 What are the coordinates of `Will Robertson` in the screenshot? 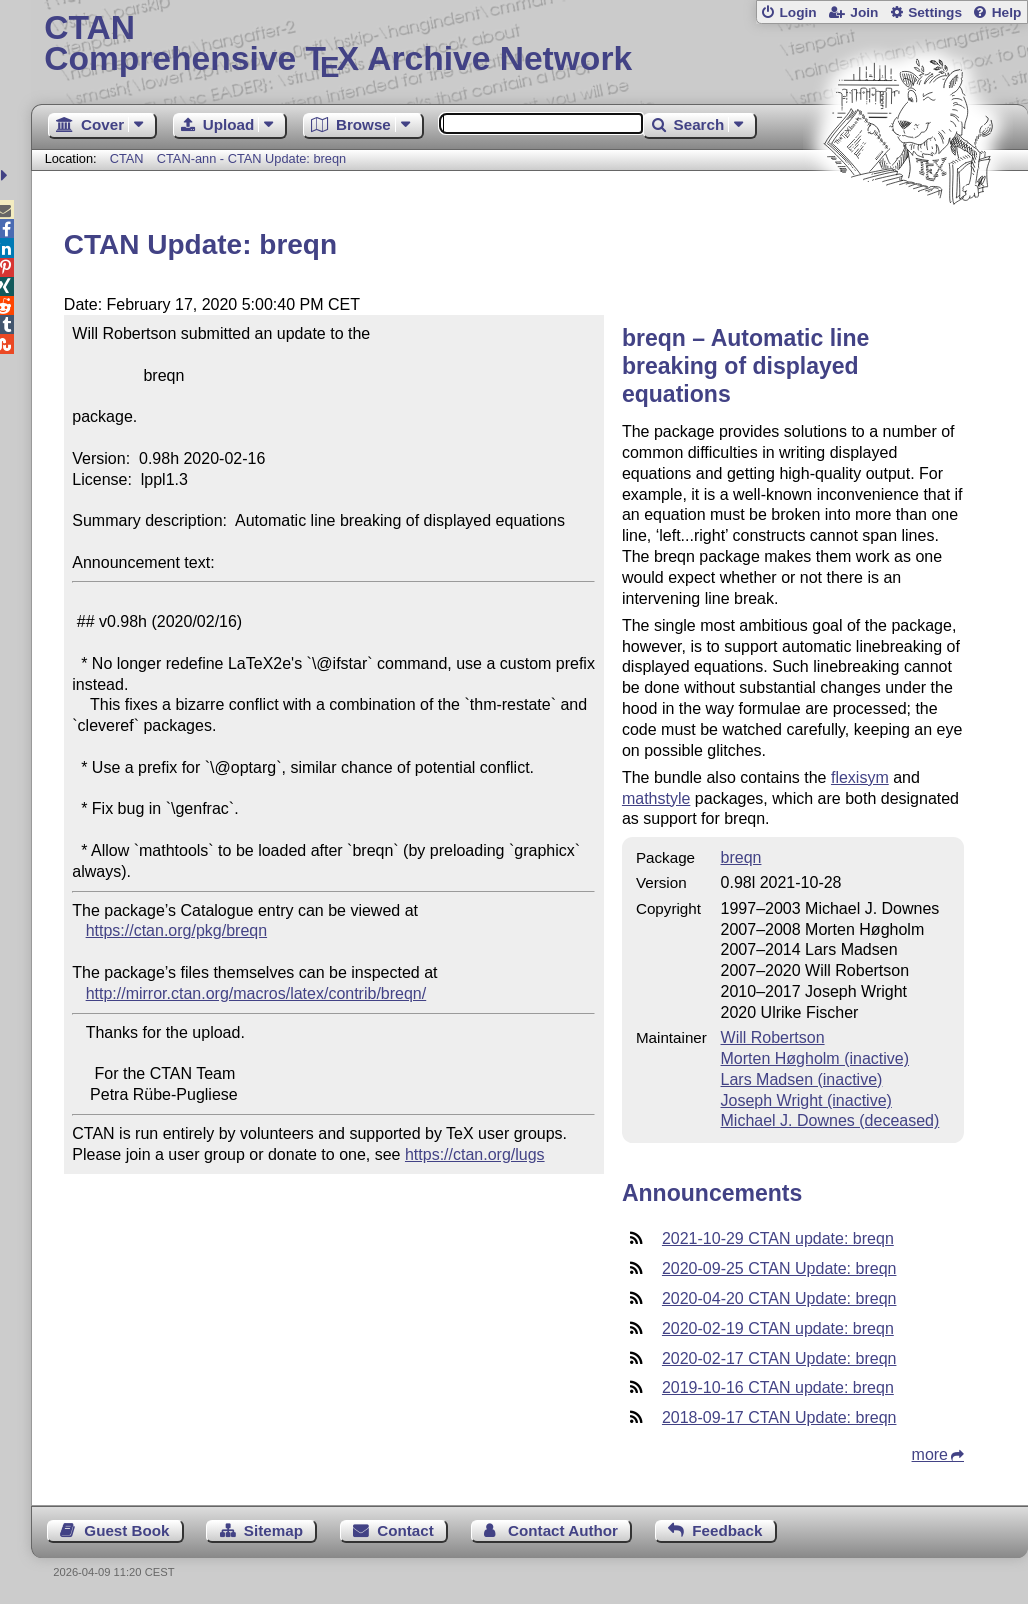 It's located at (773, 1037).